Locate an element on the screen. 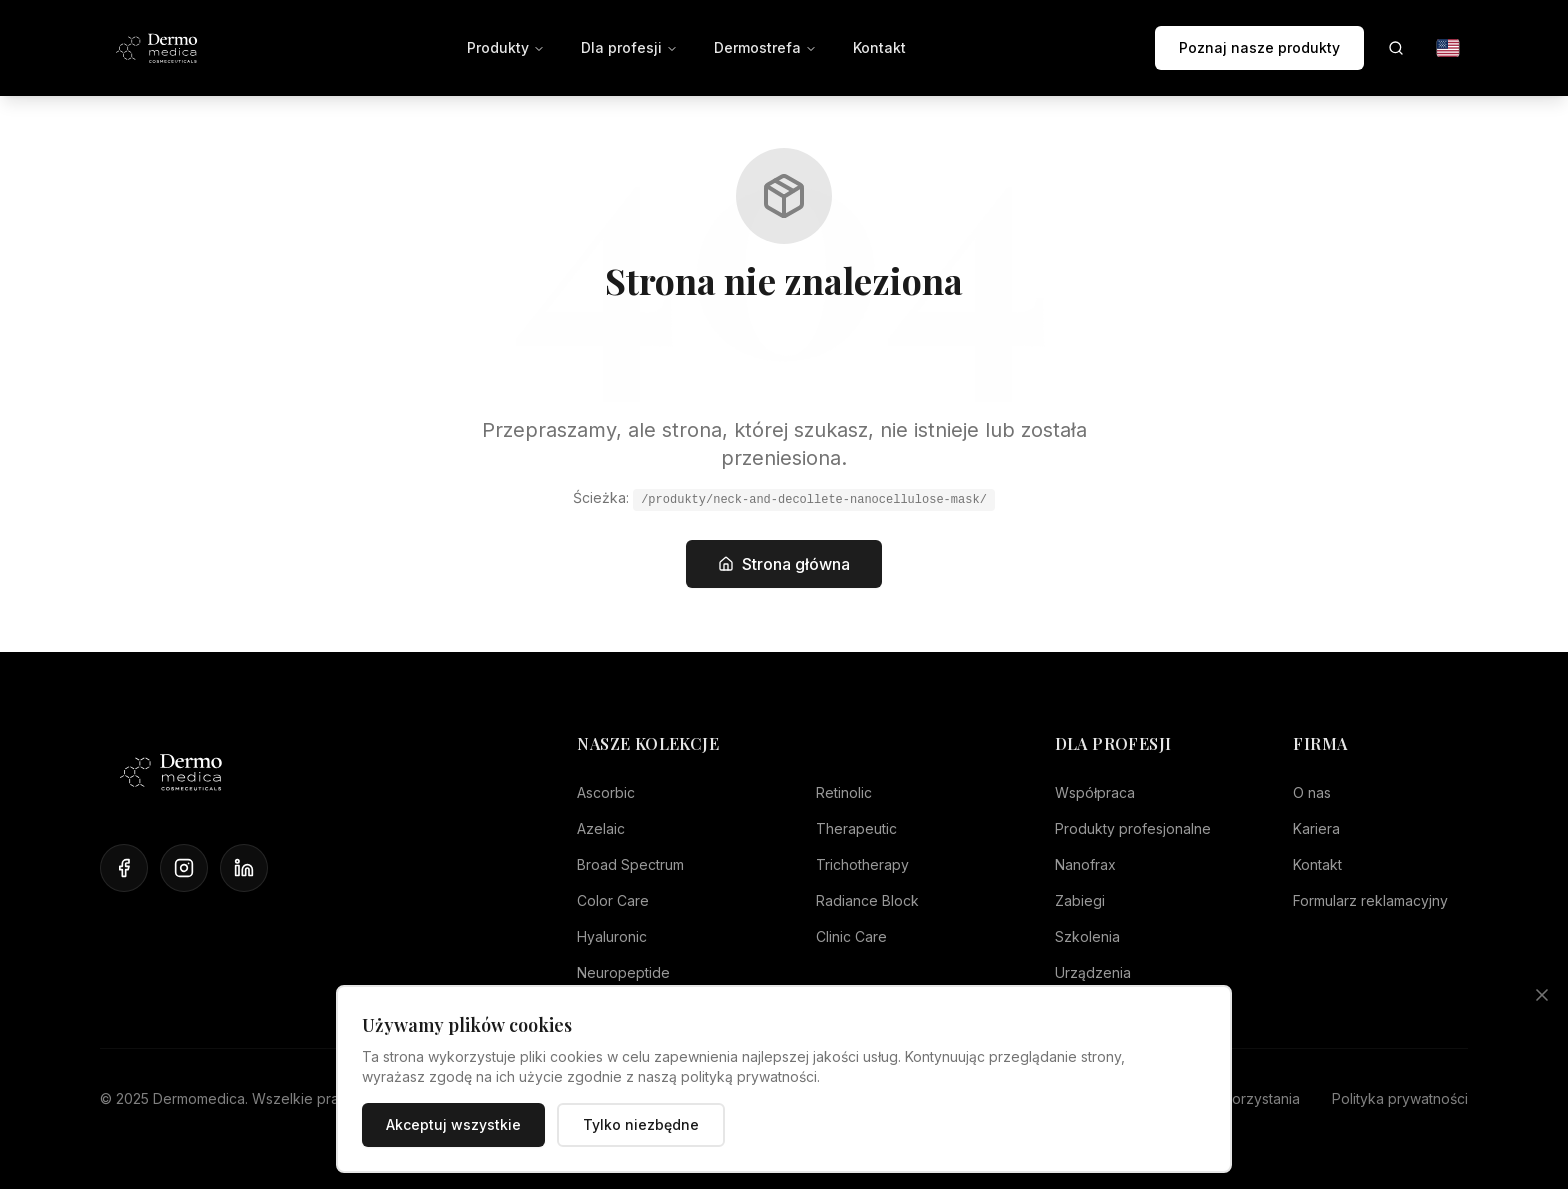  Akceptuj wszystkie is located at coordinates (453, 1124).